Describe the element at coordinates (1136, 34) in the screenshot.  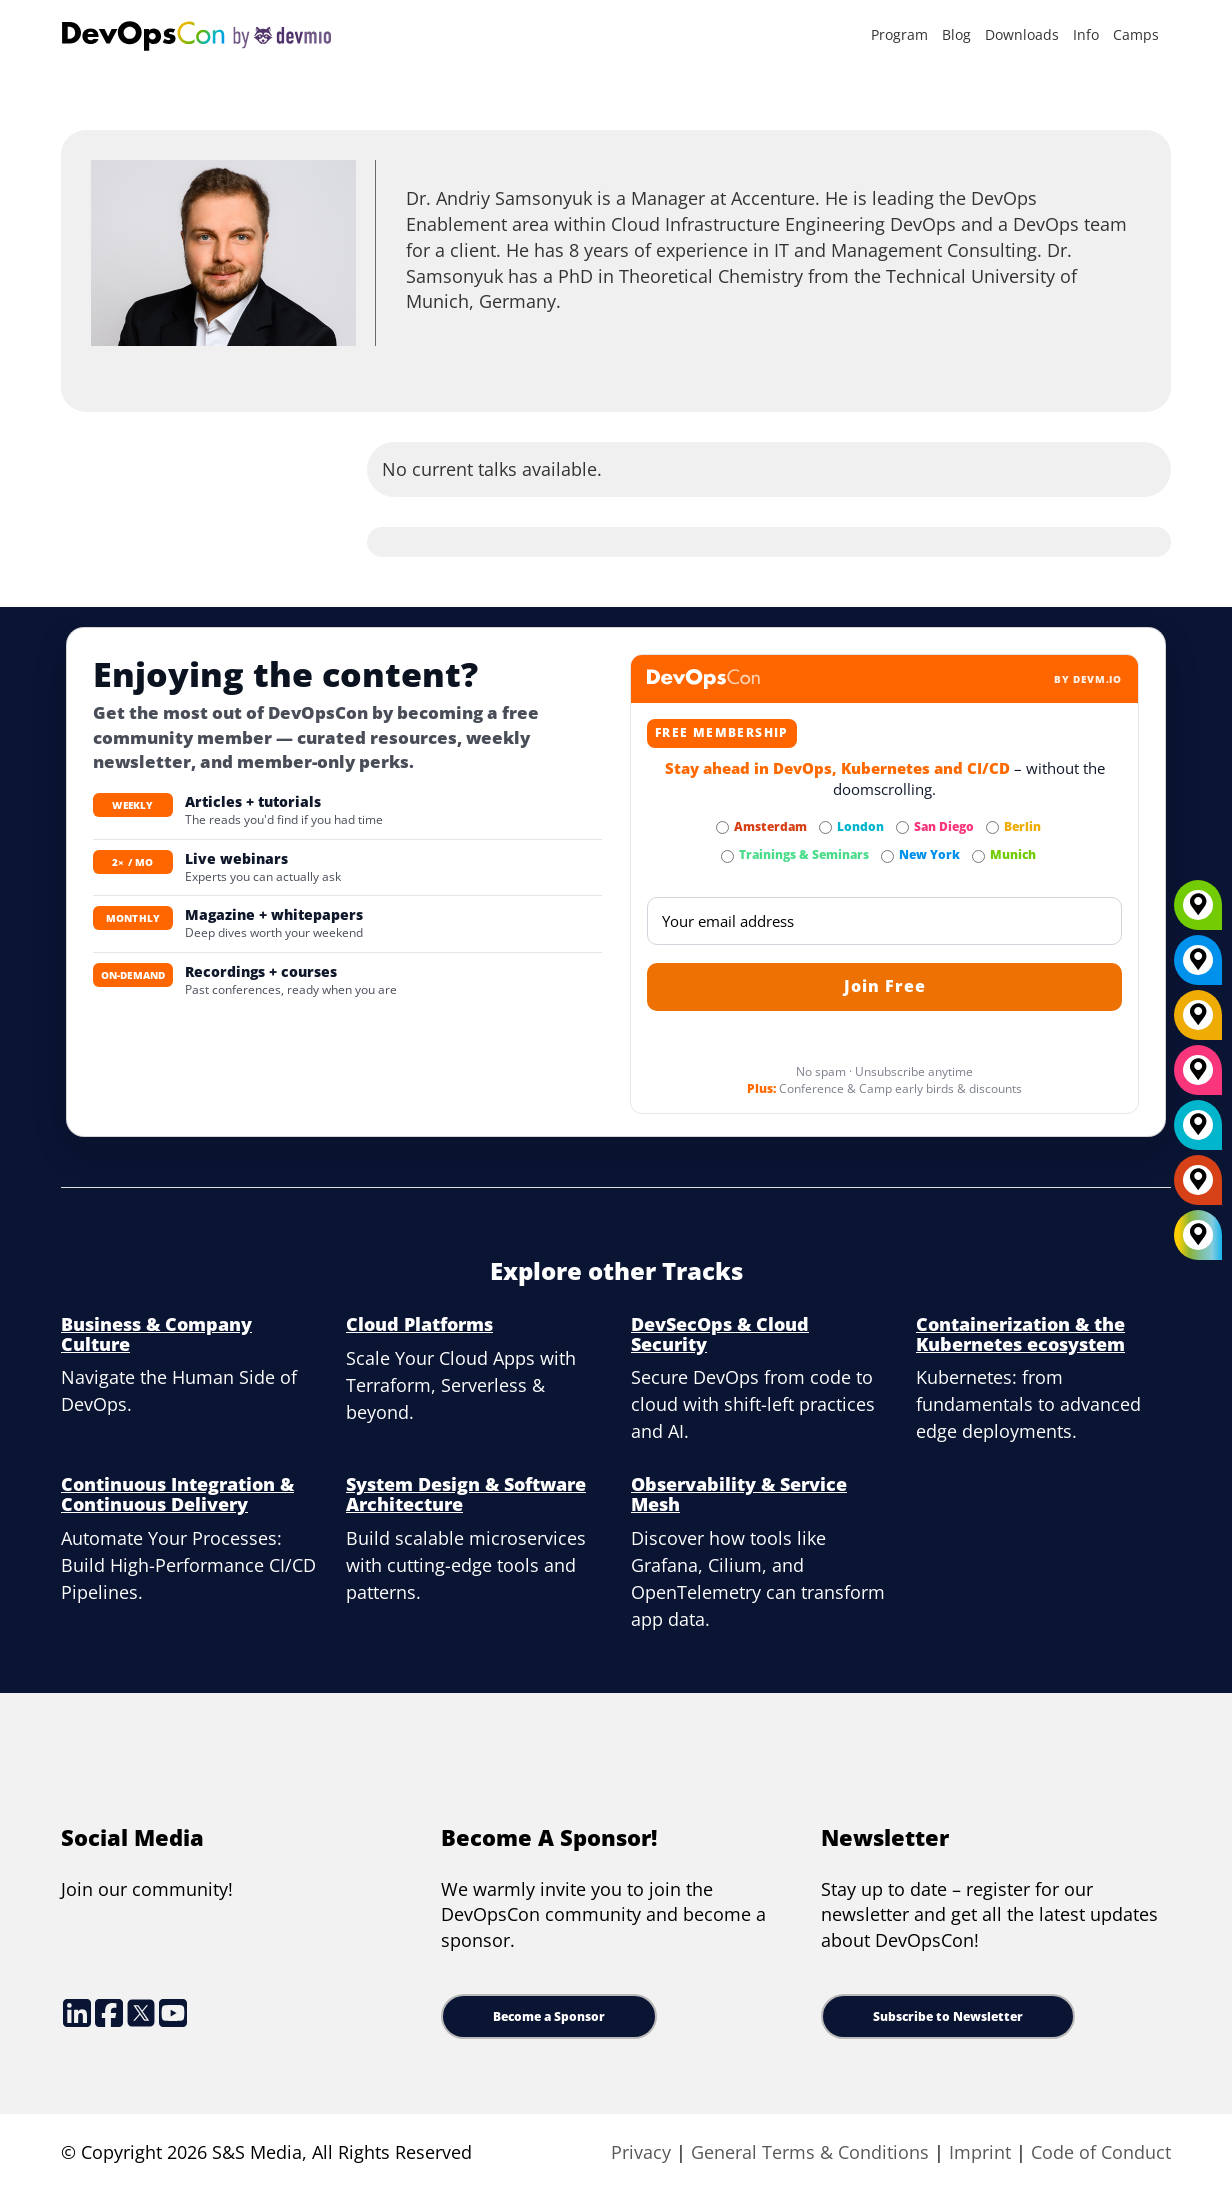
I see `Camps` at that location.